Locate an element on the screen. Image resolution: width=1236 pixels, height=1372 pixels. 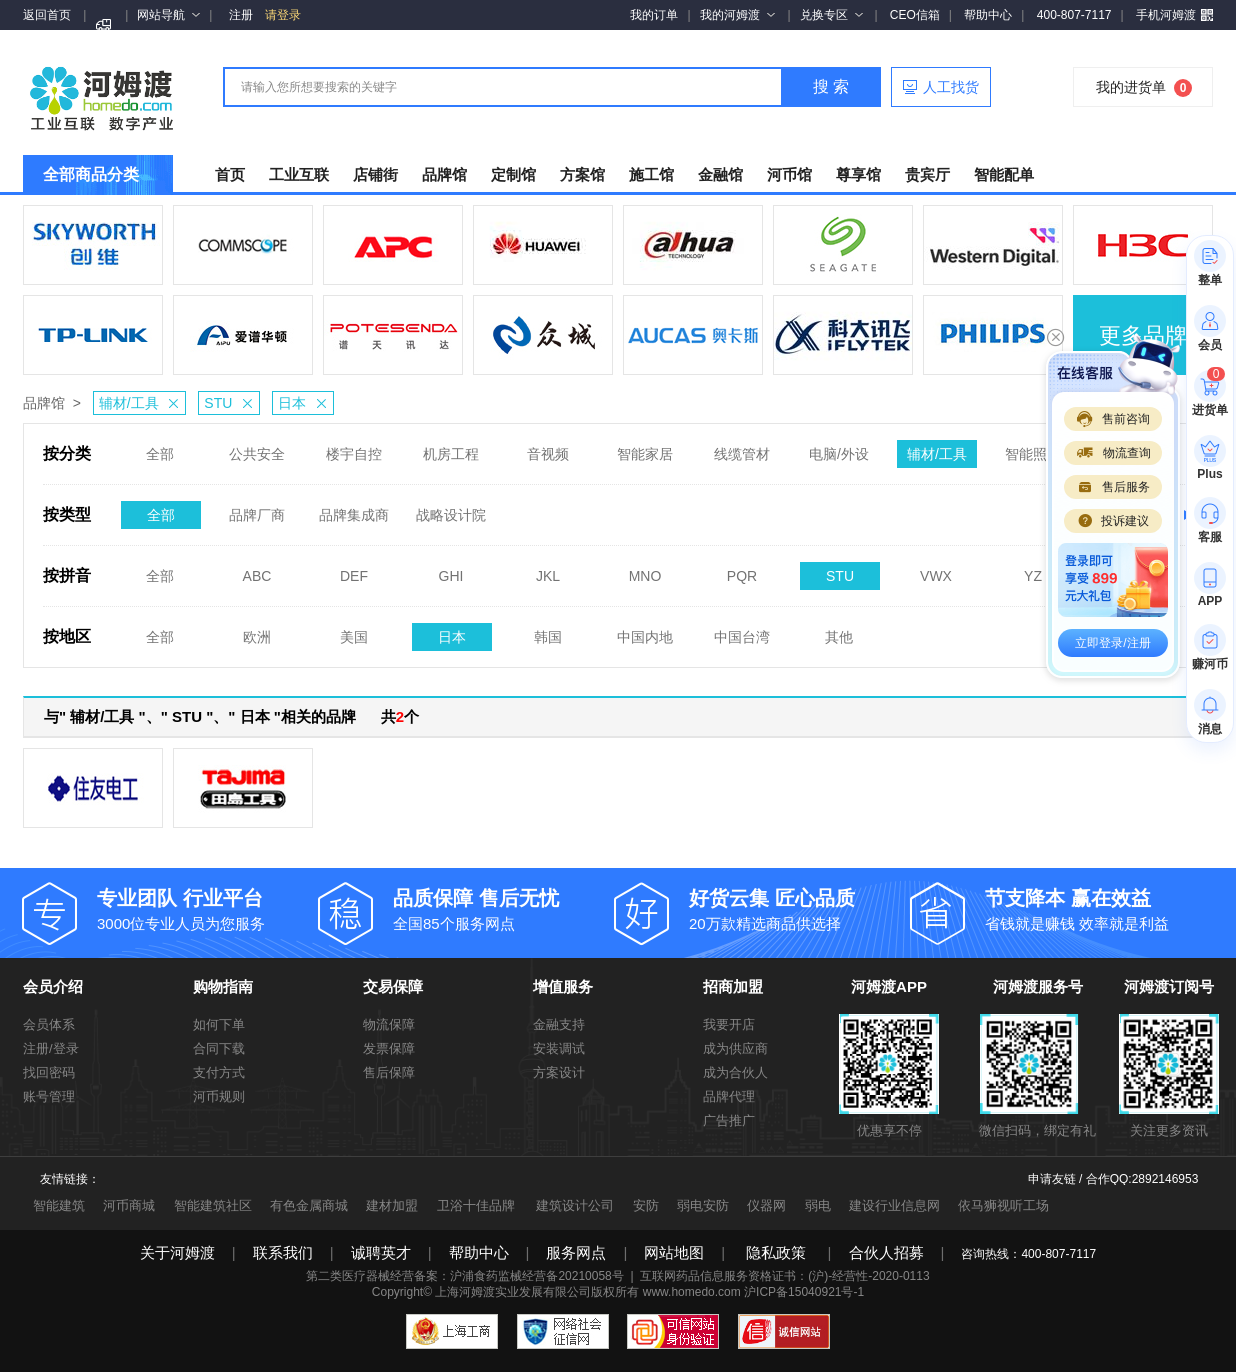
第二类医疗器械经营备案：沪浦食药监械经营备20210058号 is located at coordinates (464, 1276).